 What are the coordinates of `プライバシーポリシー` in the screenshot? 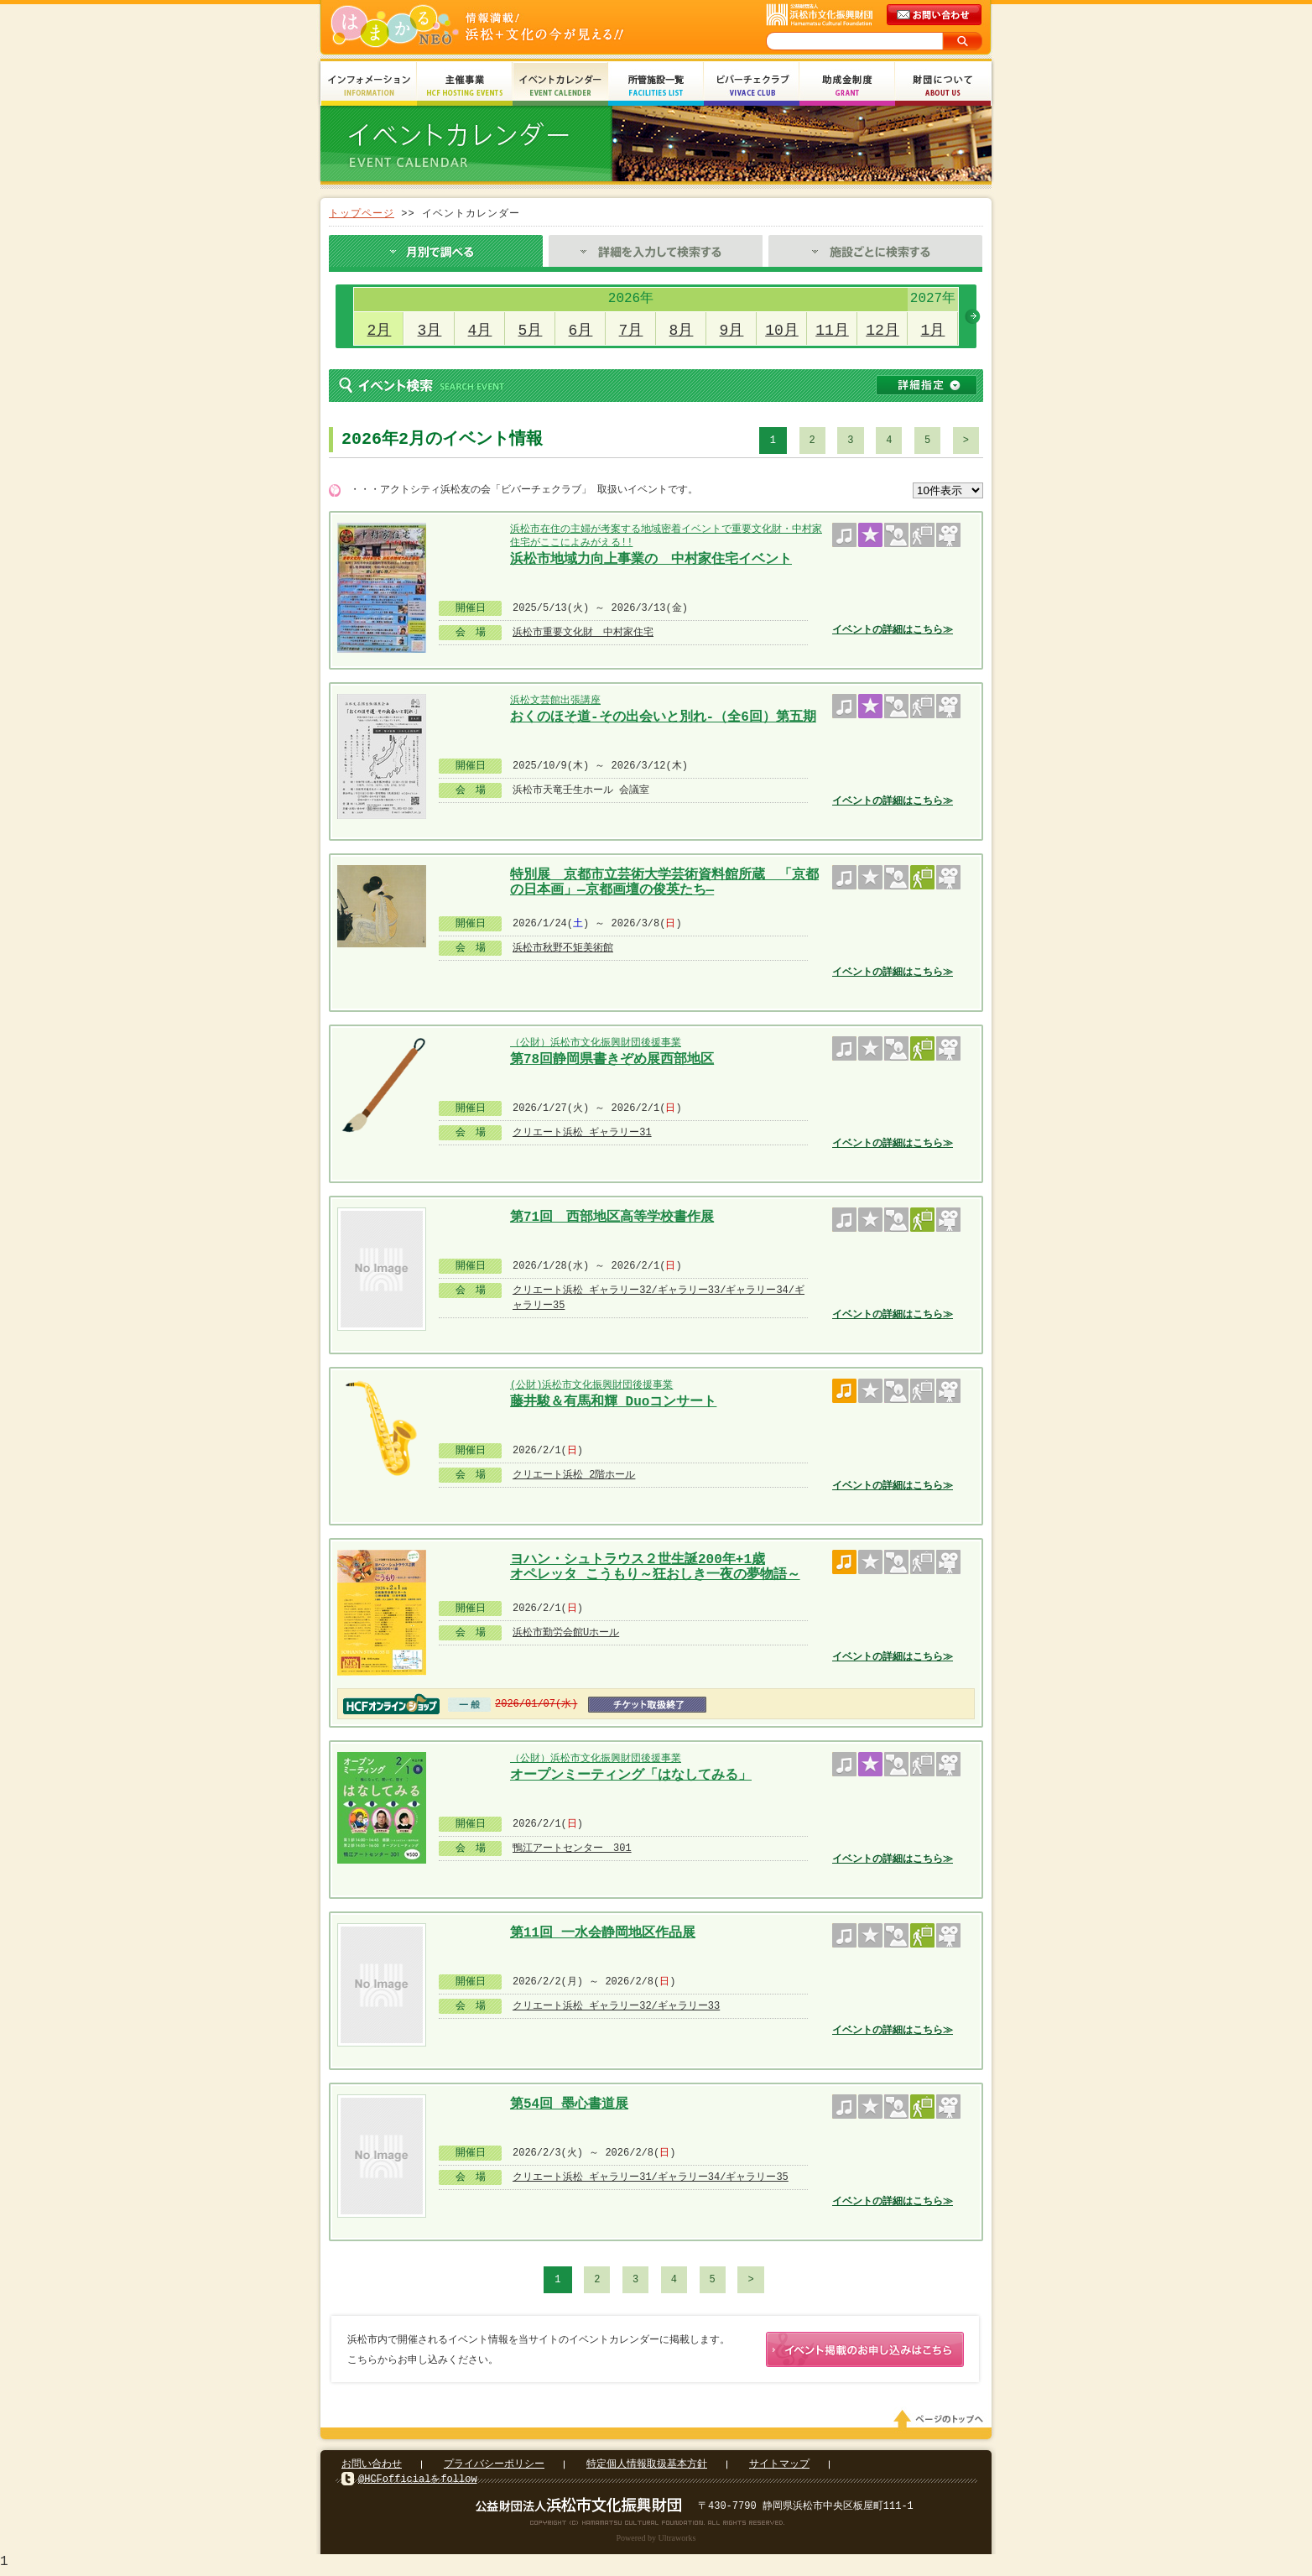 It's located at (494, 2467).